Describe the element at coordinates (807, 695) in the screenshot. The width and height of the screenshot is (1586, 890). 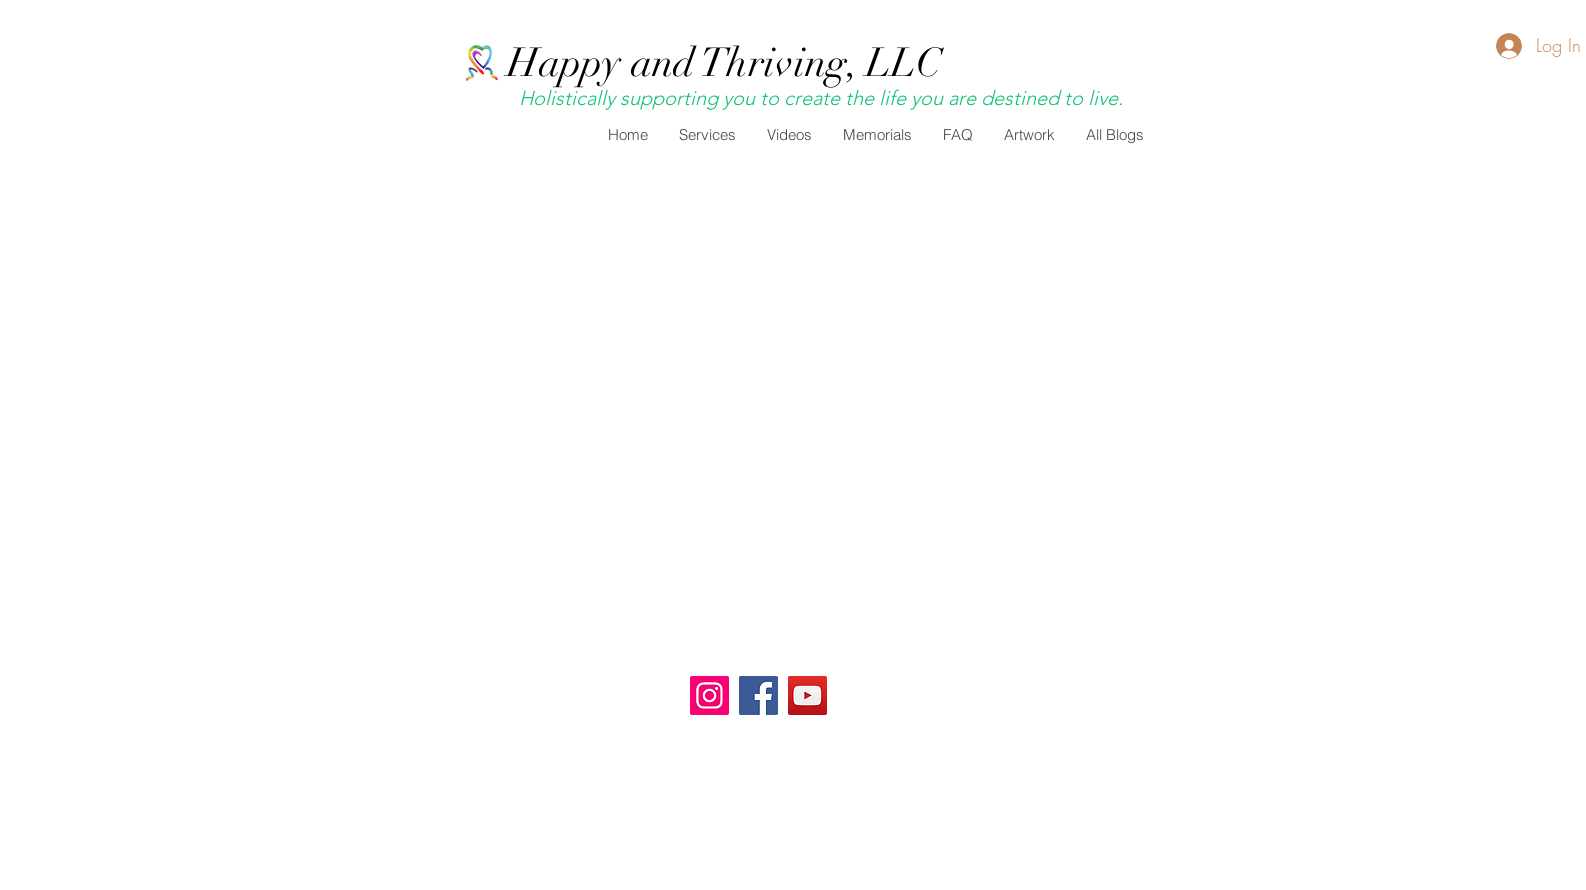
I see `[YouTube]` at that location.